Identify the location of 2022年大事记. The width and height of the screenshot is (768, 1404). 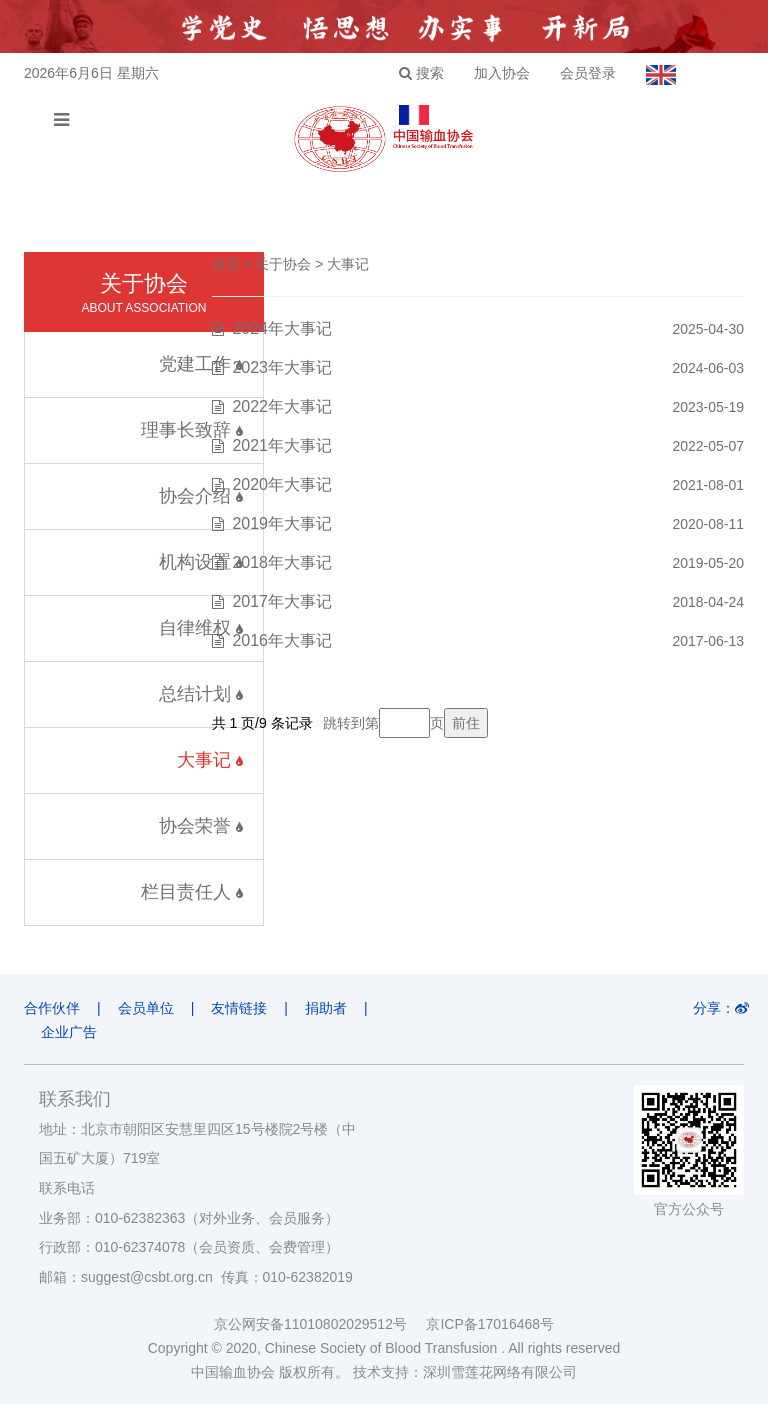
(282, 406).